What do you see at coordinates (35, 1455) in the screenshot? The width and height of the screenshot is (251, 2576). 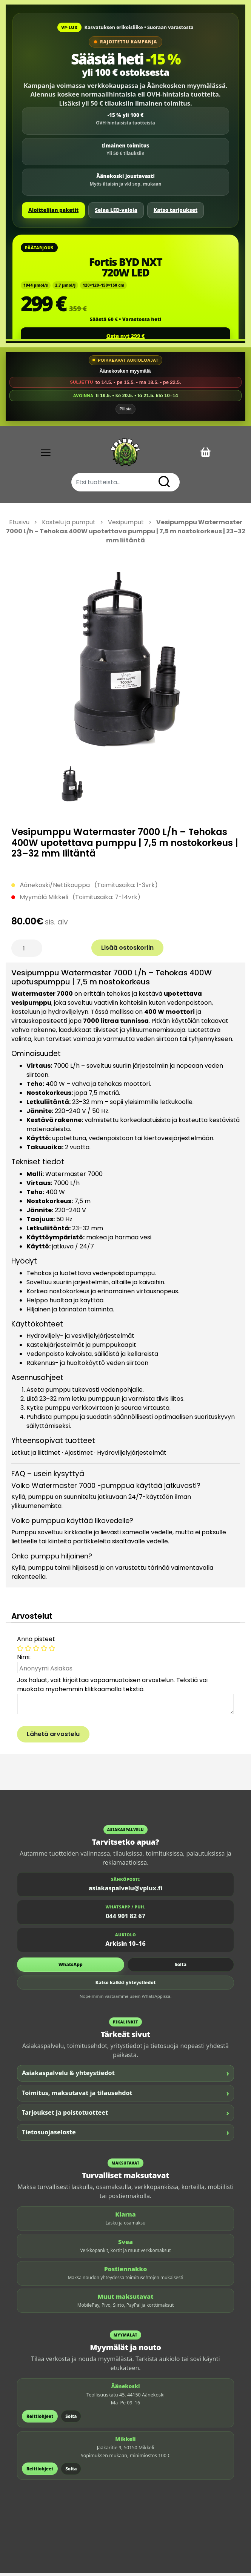 I see `Letkut ja liittimet` at bounding box center [35, 1455].